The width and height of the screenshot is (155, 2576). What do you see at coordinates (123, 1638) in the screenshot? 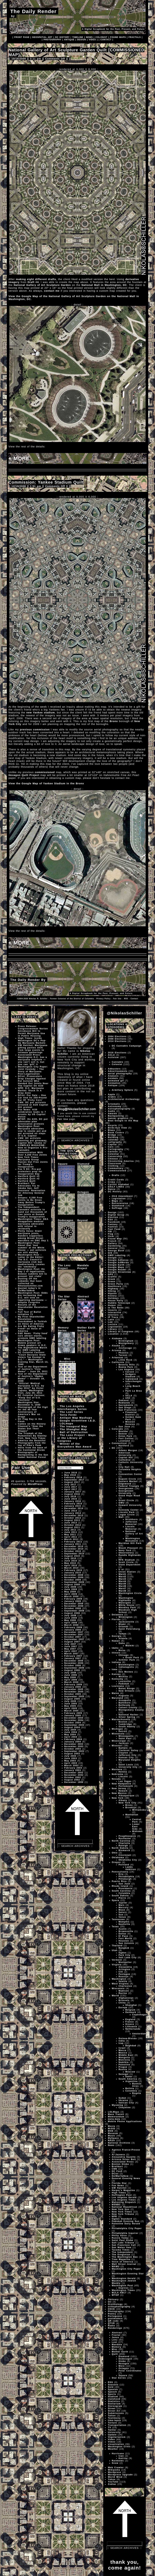
I see `Atlanta` at bounding box center [123, 1638].